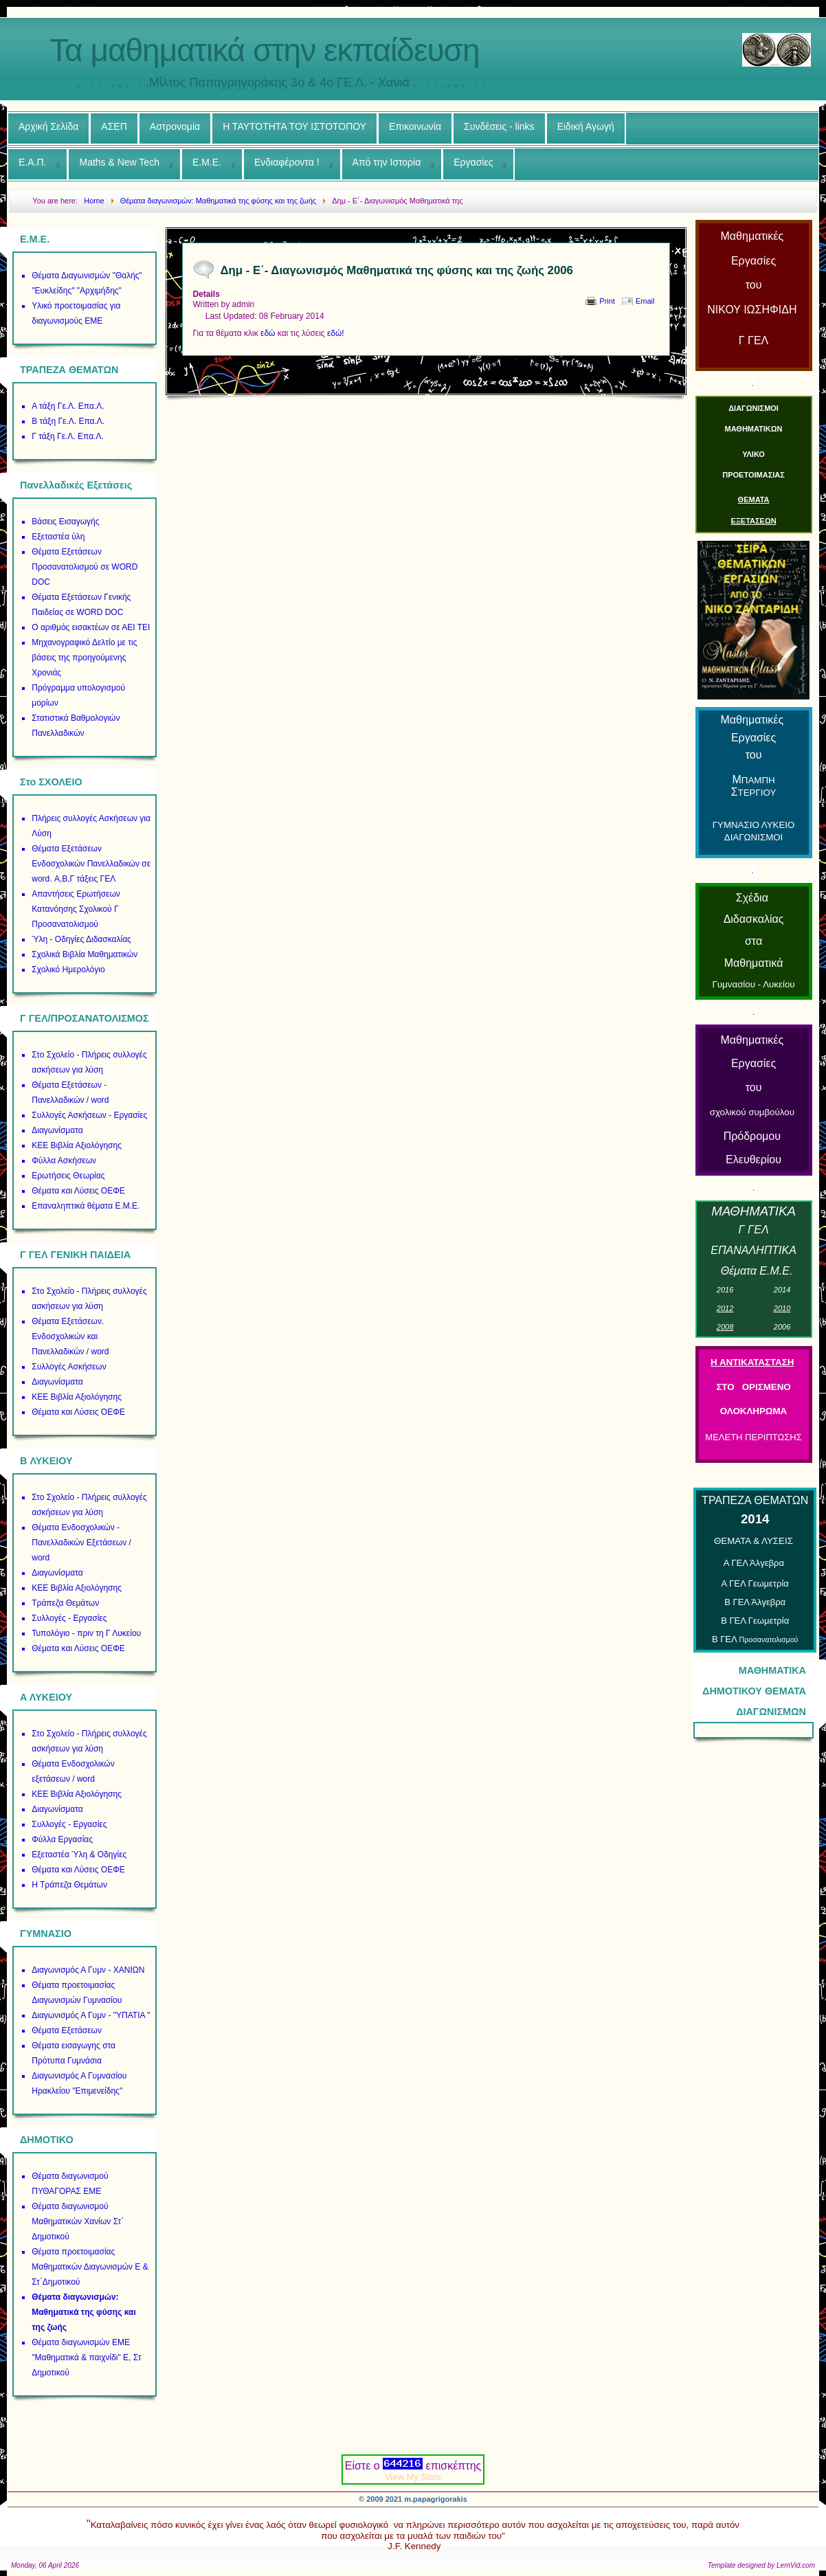 The height and width of the screenshot is (2576, 826). I want to click on Διαγωνίσματα, so click(57, 1130).